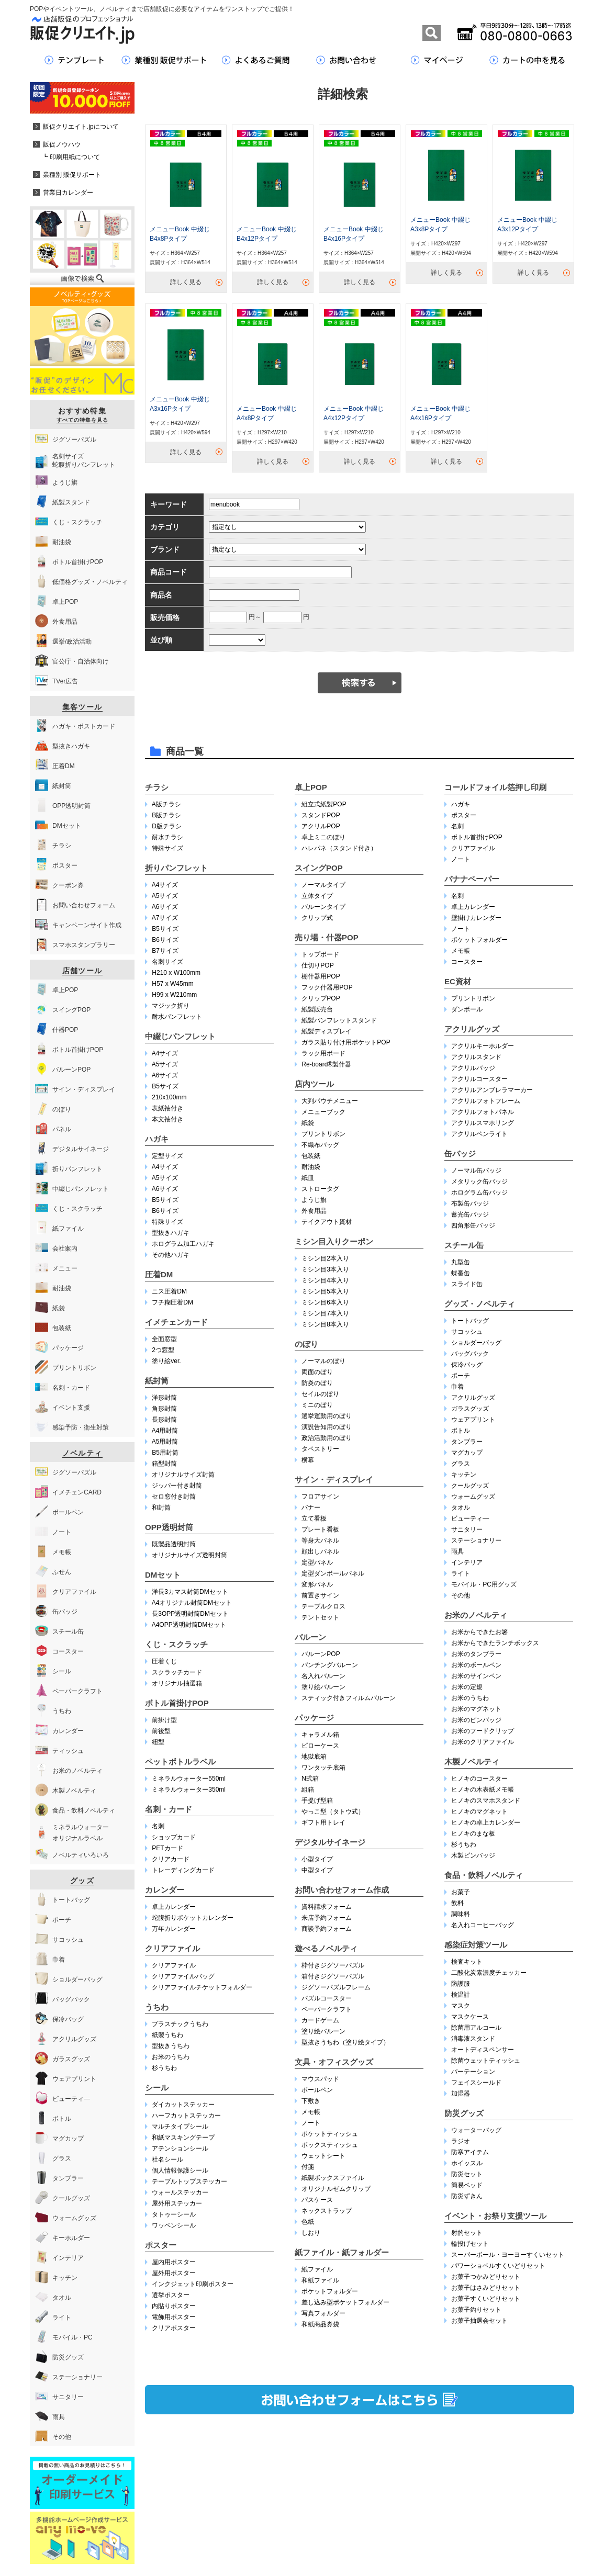 This screenshot has height=2576, width=604. Describe the element at coordinates (320, 1595) in the screenshot. I see `前置きサイン` at that location.